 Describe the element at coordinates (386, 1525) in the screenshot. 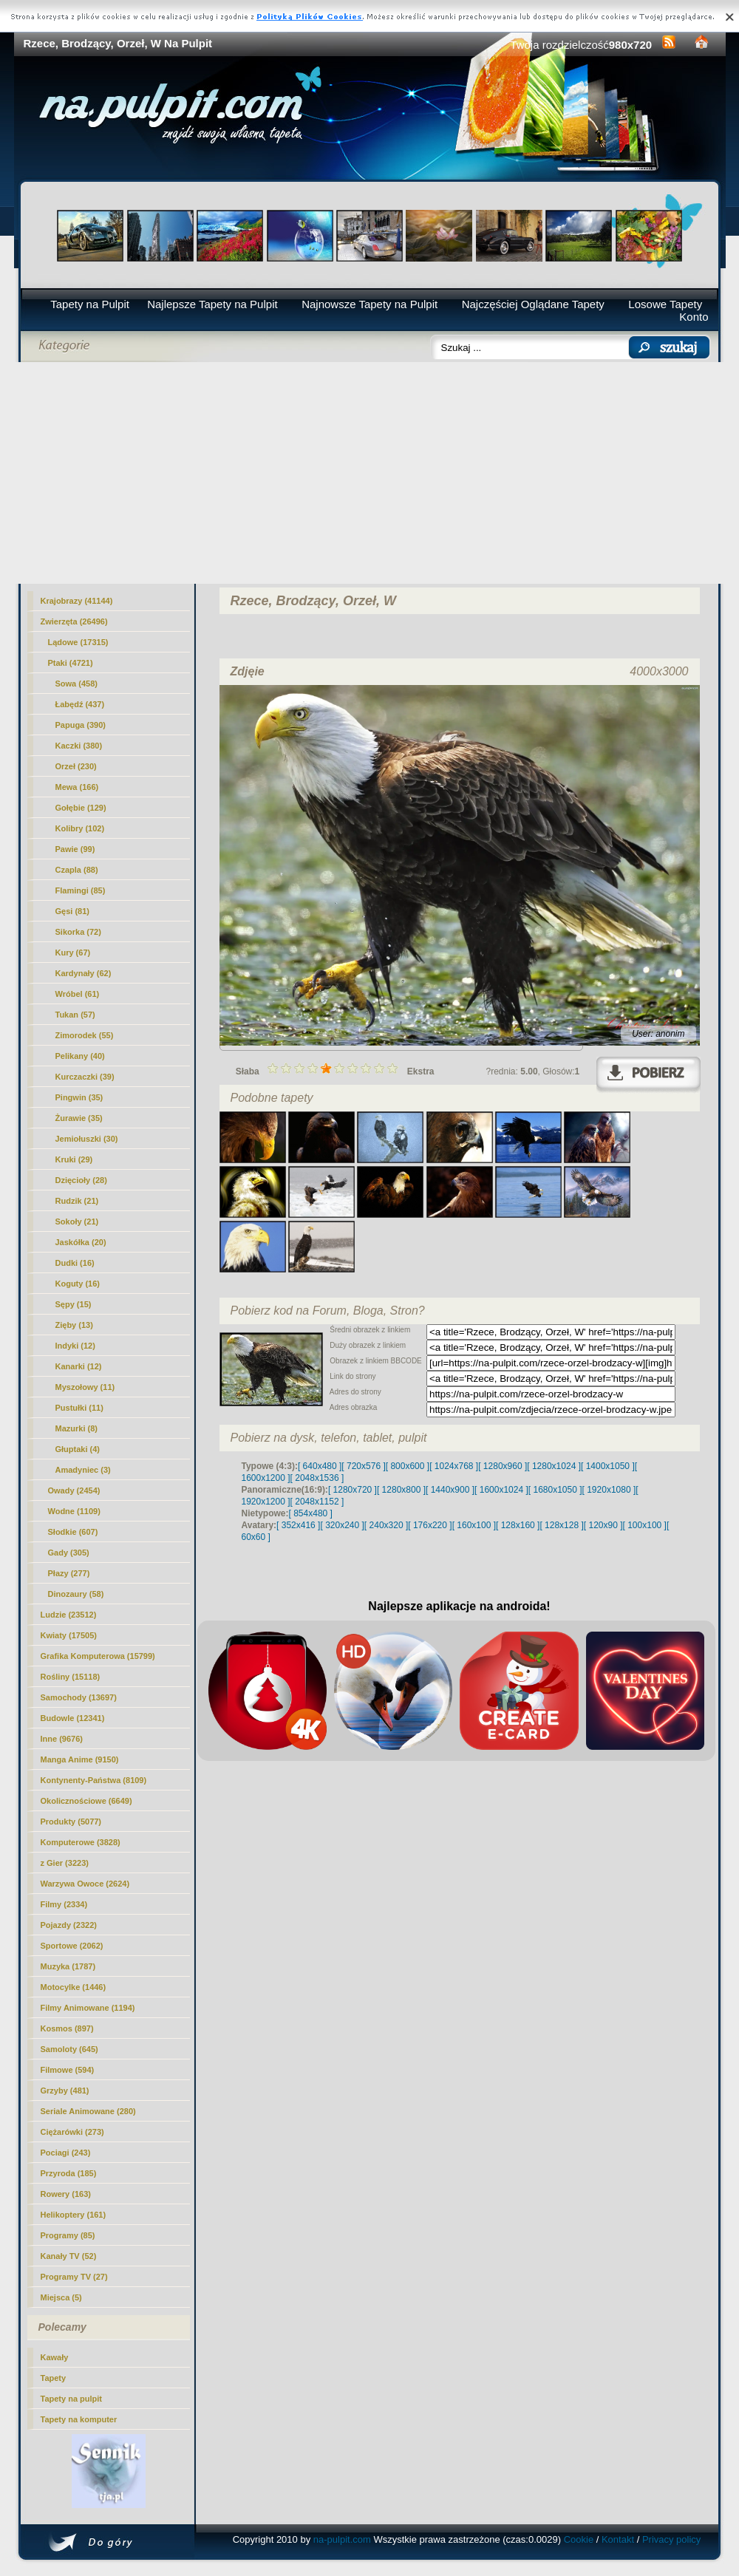

I see `[ 240x320 ]` at that location.